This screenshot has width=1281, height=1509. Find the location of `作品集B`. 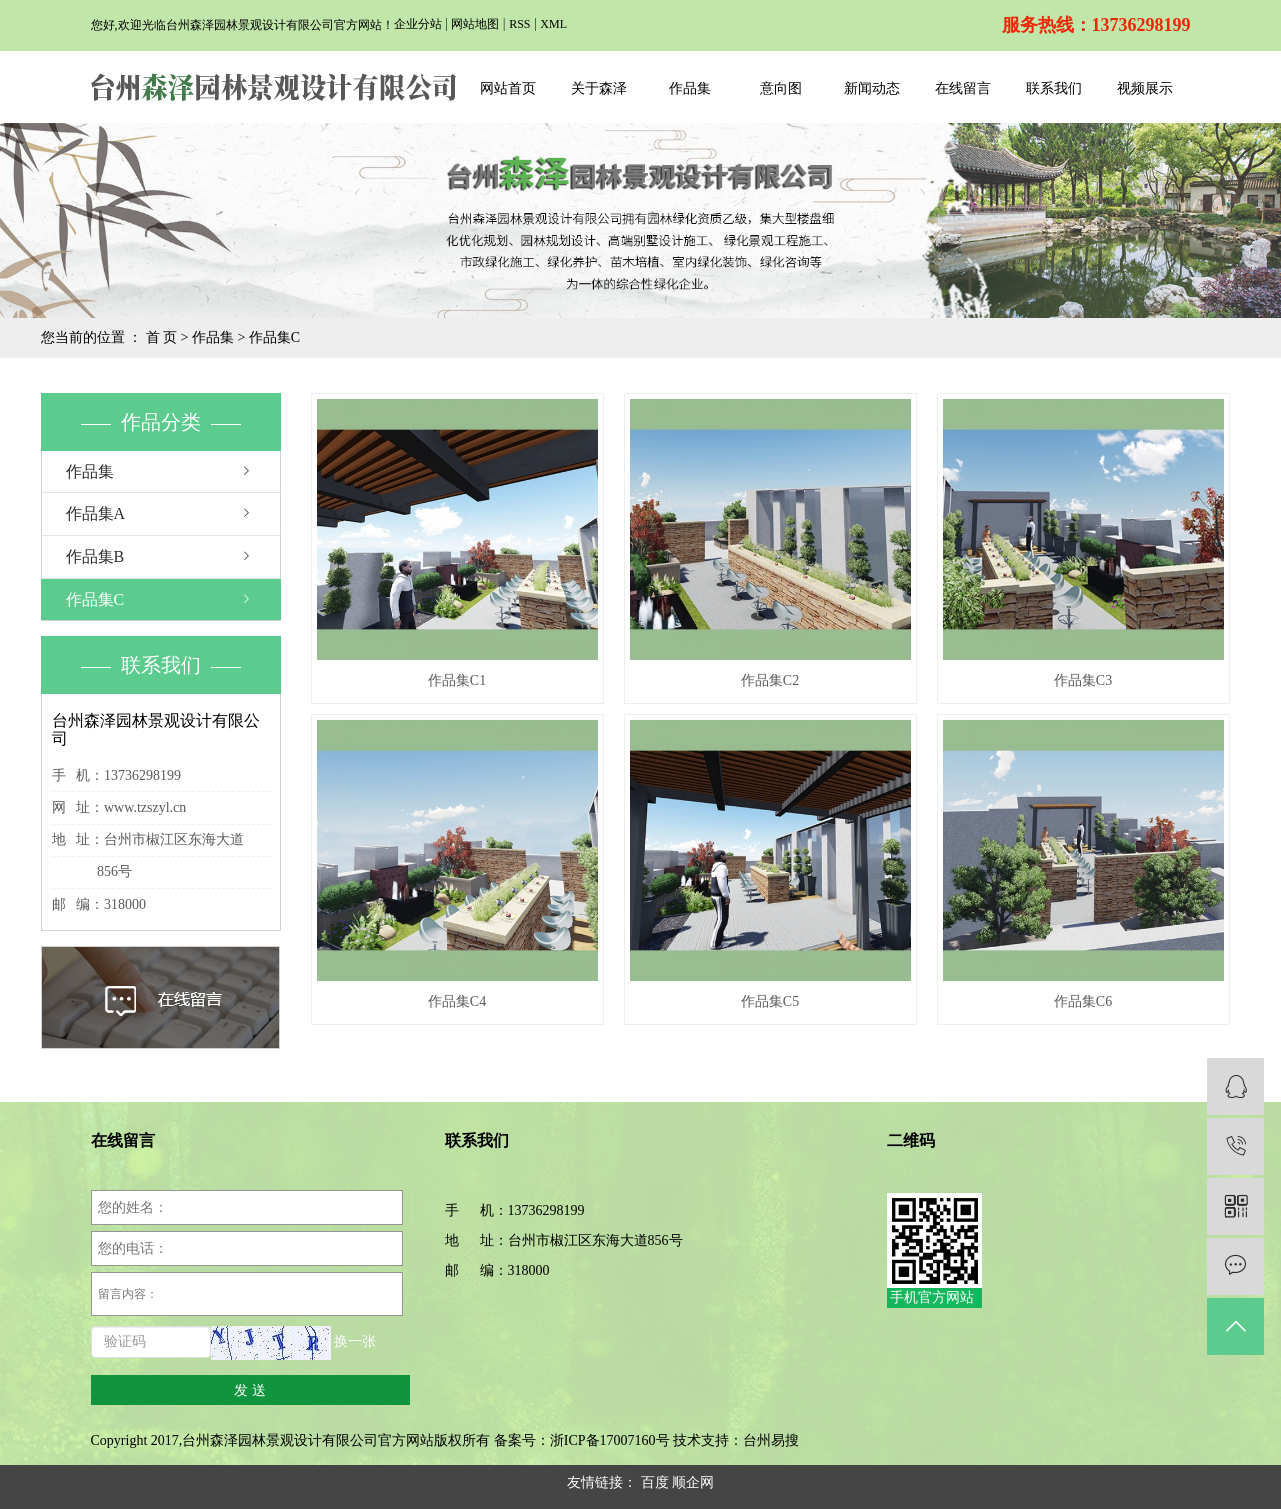

作品集B is located at coordinates (95, 556).